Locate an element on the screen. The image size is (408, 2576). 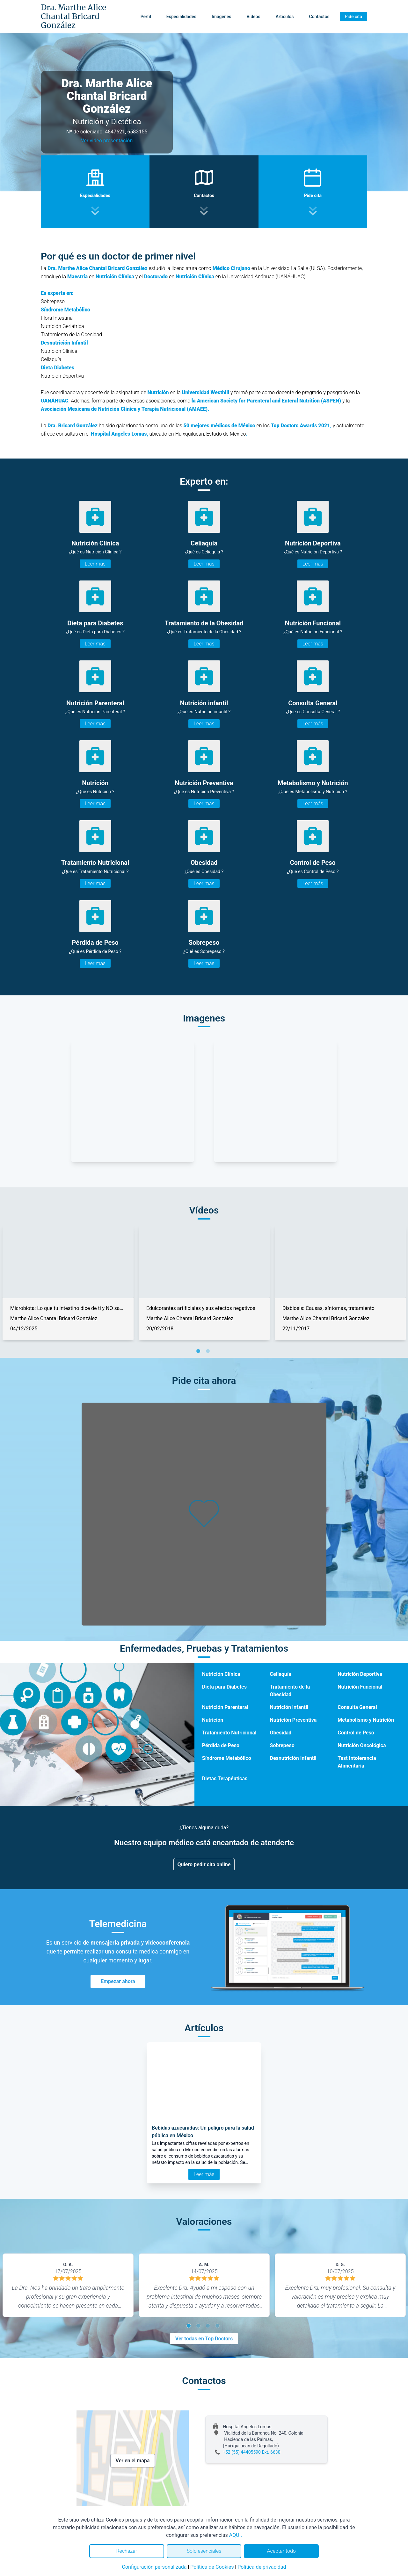
Especialidades is located at coordinates (181, 16).